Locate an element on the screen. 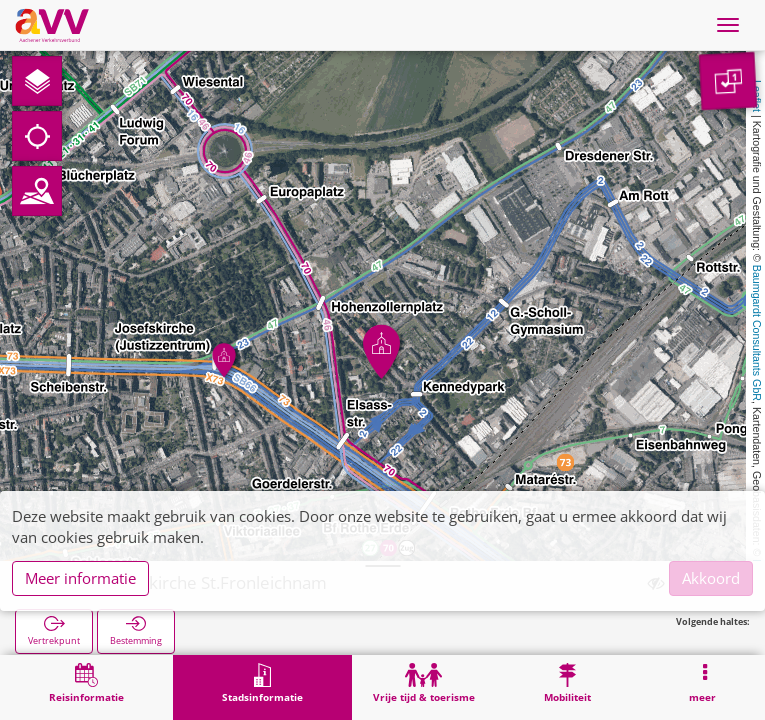 The image size is (765, 720). Meer informatie is located at coordinates (80, 578).